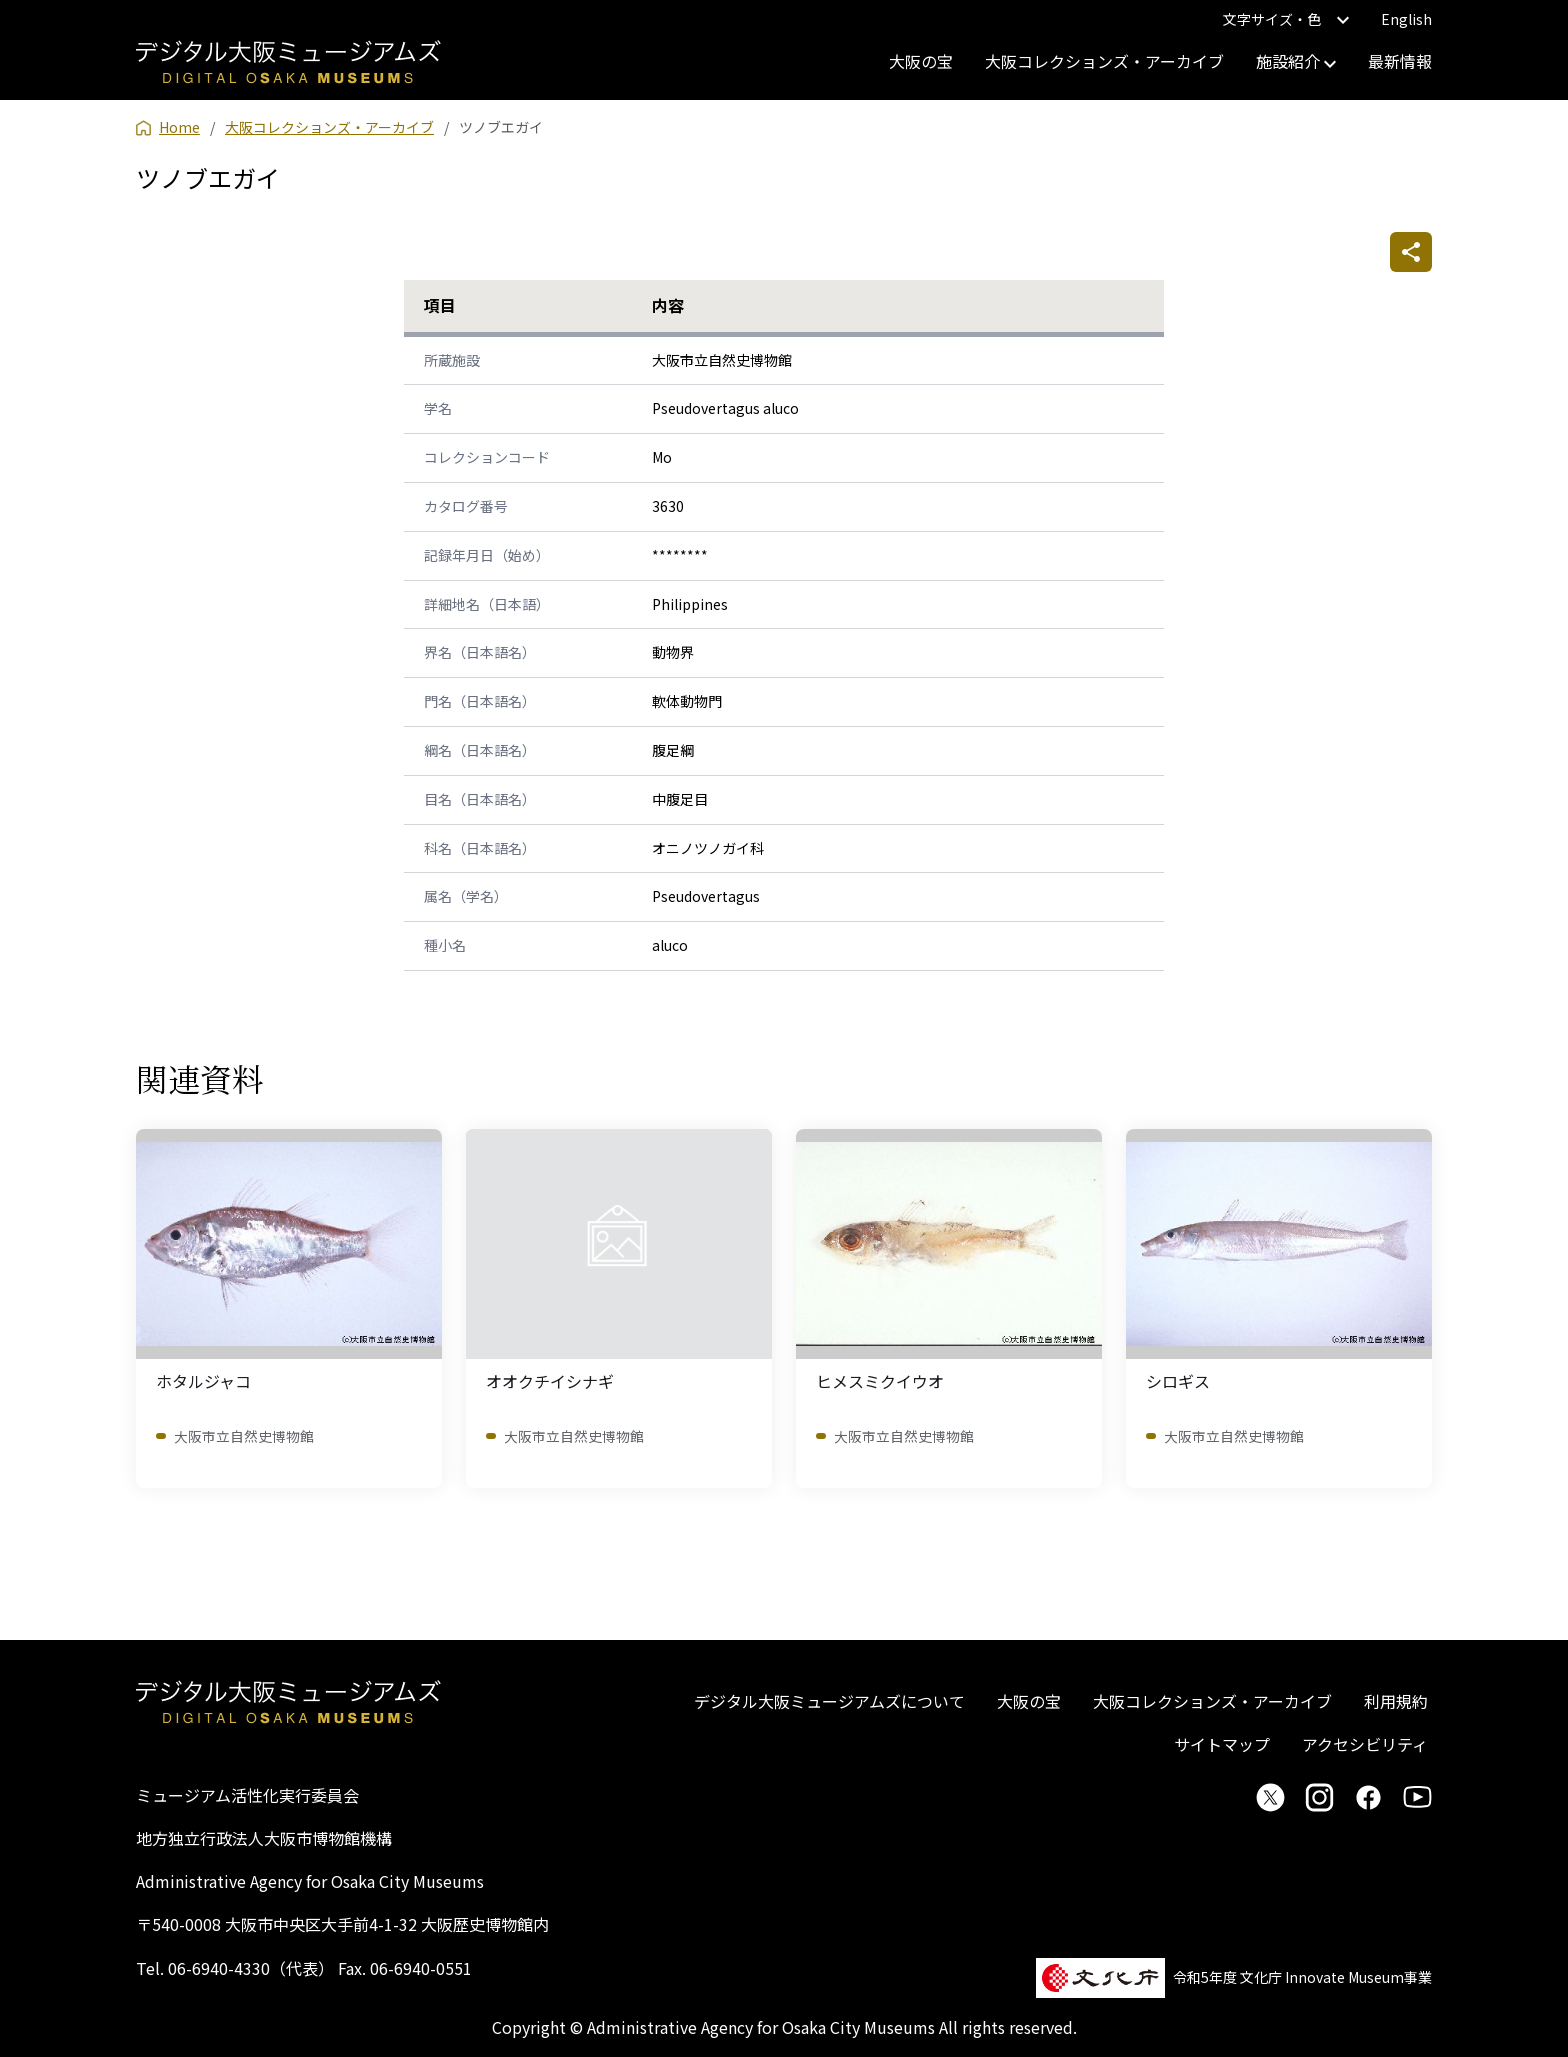  Describe the element at coordinates (829, 1701) in the screenshot. I see `デジタル大阪ミュージアムズについて` at that location.